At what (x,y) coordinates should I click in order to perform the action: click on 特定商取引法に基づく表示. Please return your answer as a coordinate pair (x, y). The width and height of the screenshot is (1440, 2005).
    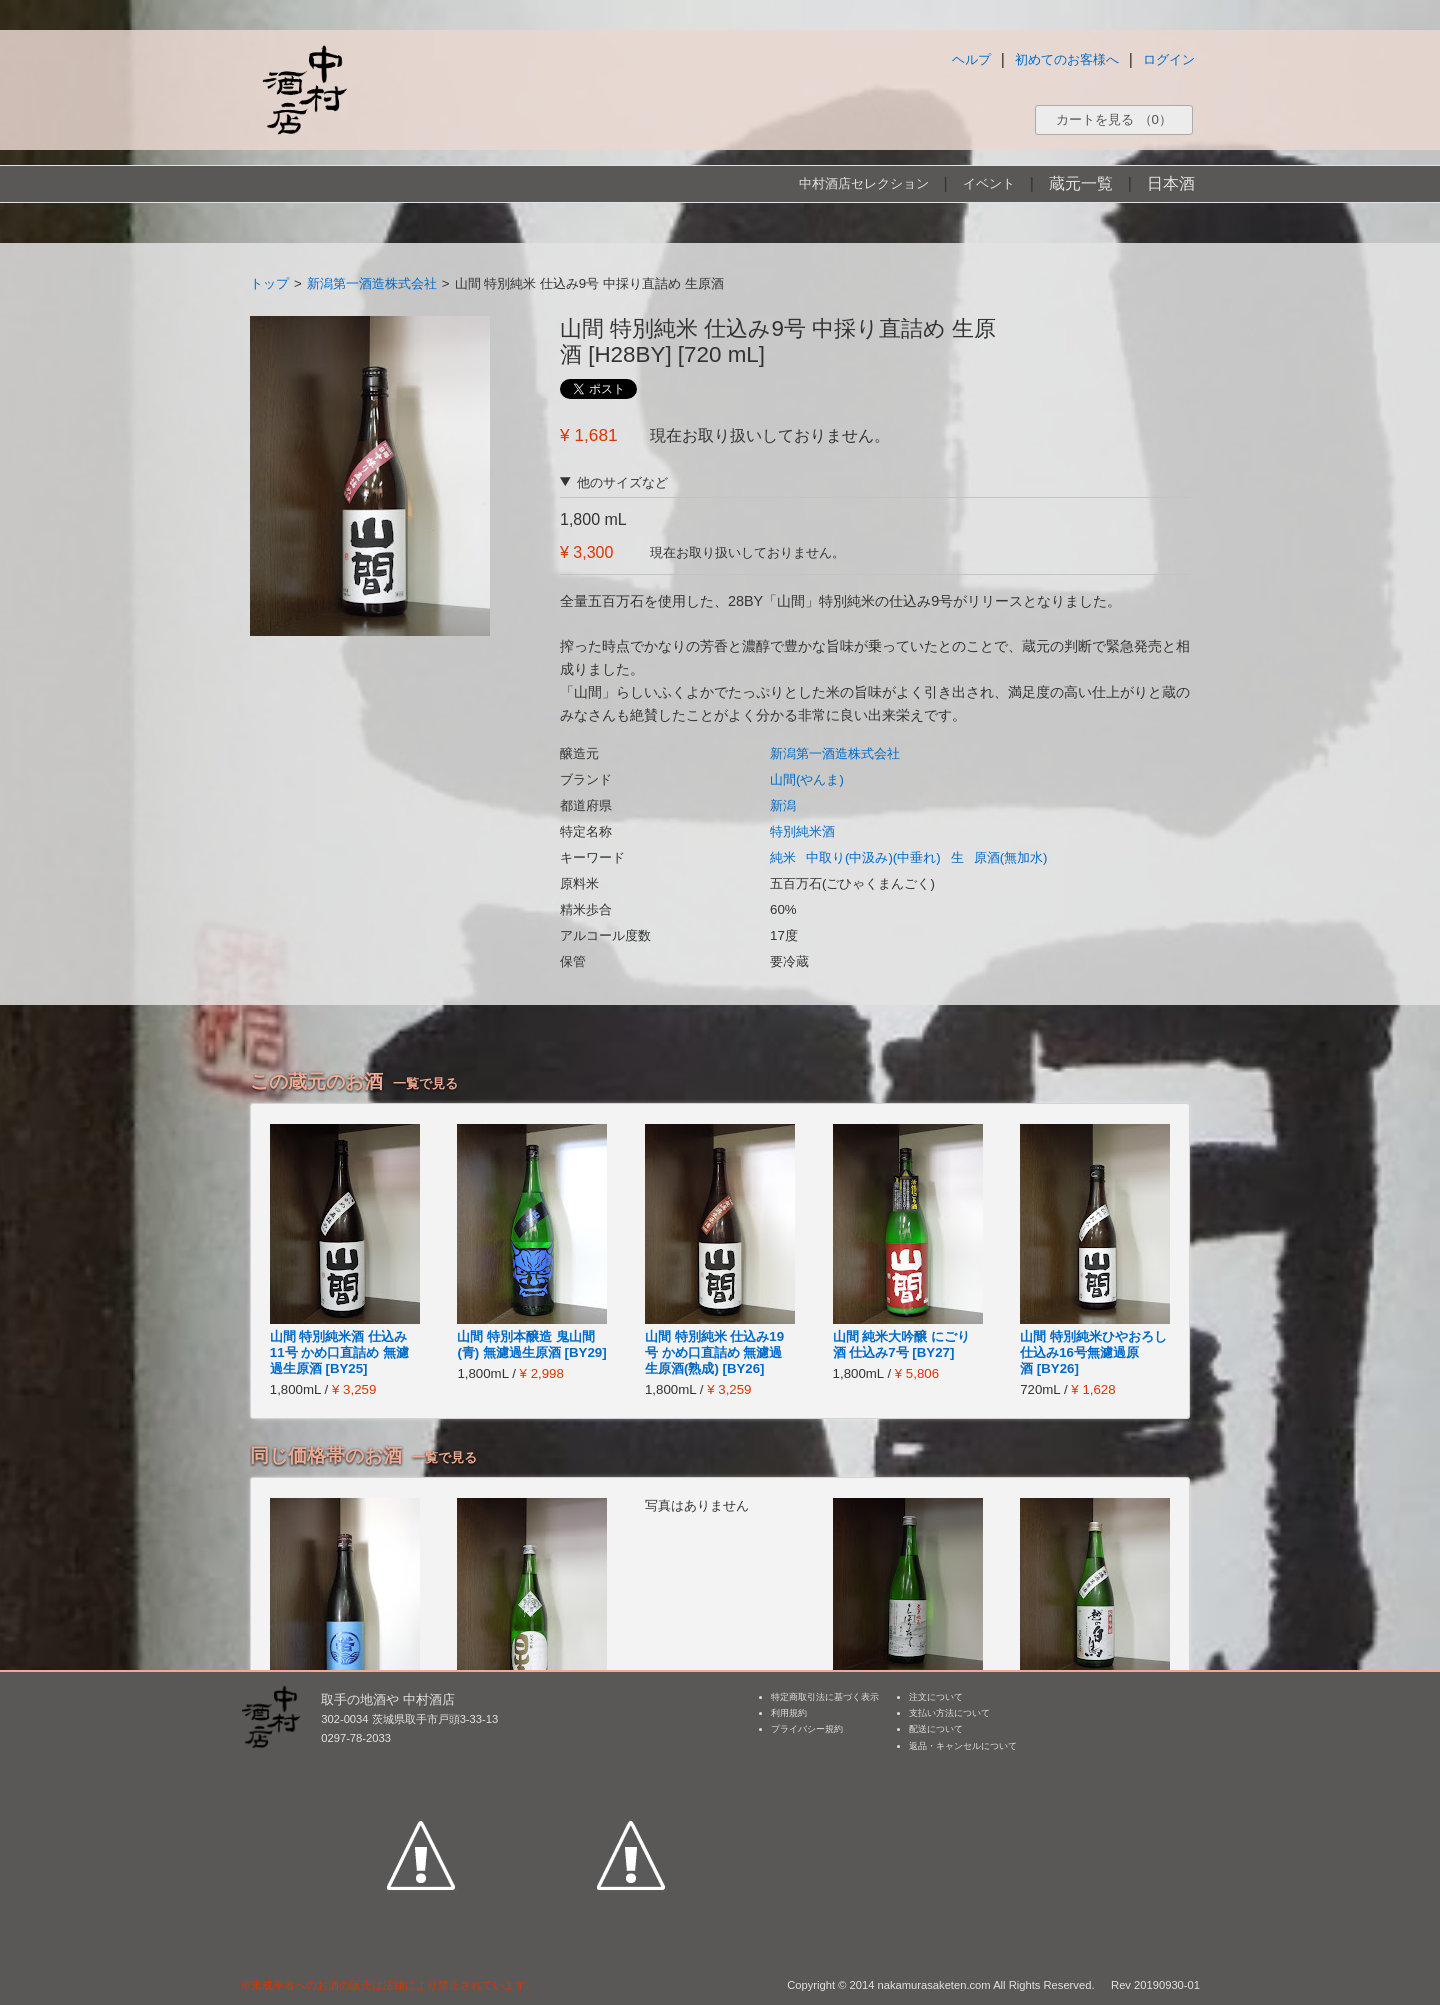
    Looking at the image, I should click on (825, 1697).